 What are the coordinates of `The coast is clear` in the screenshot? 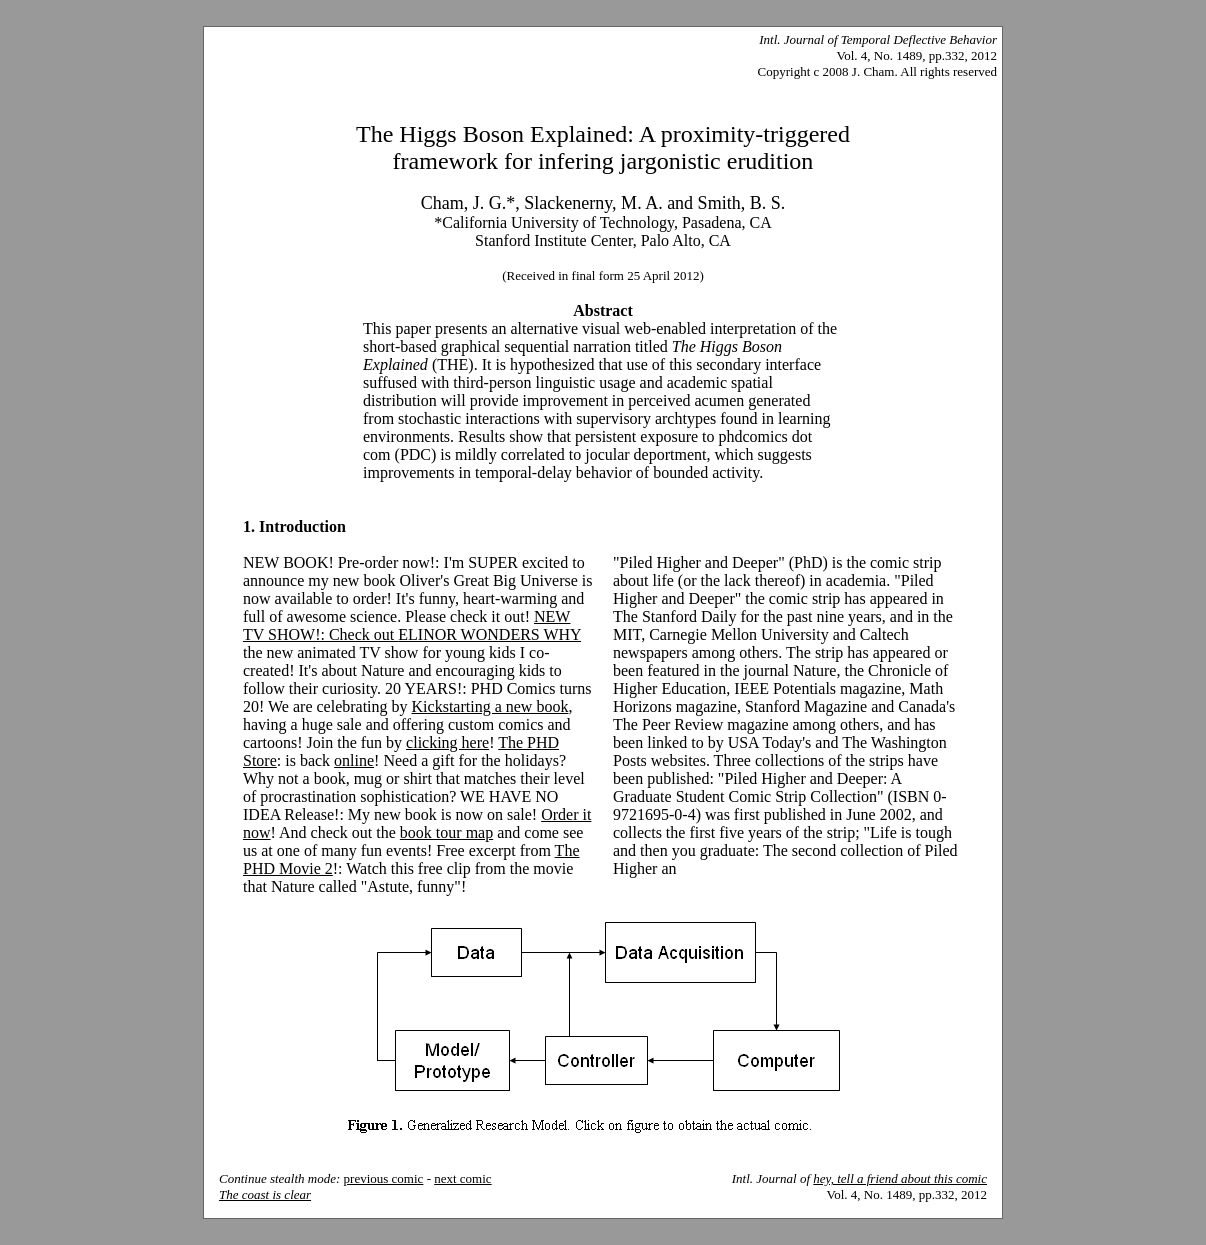 It's located at (265, 1194).